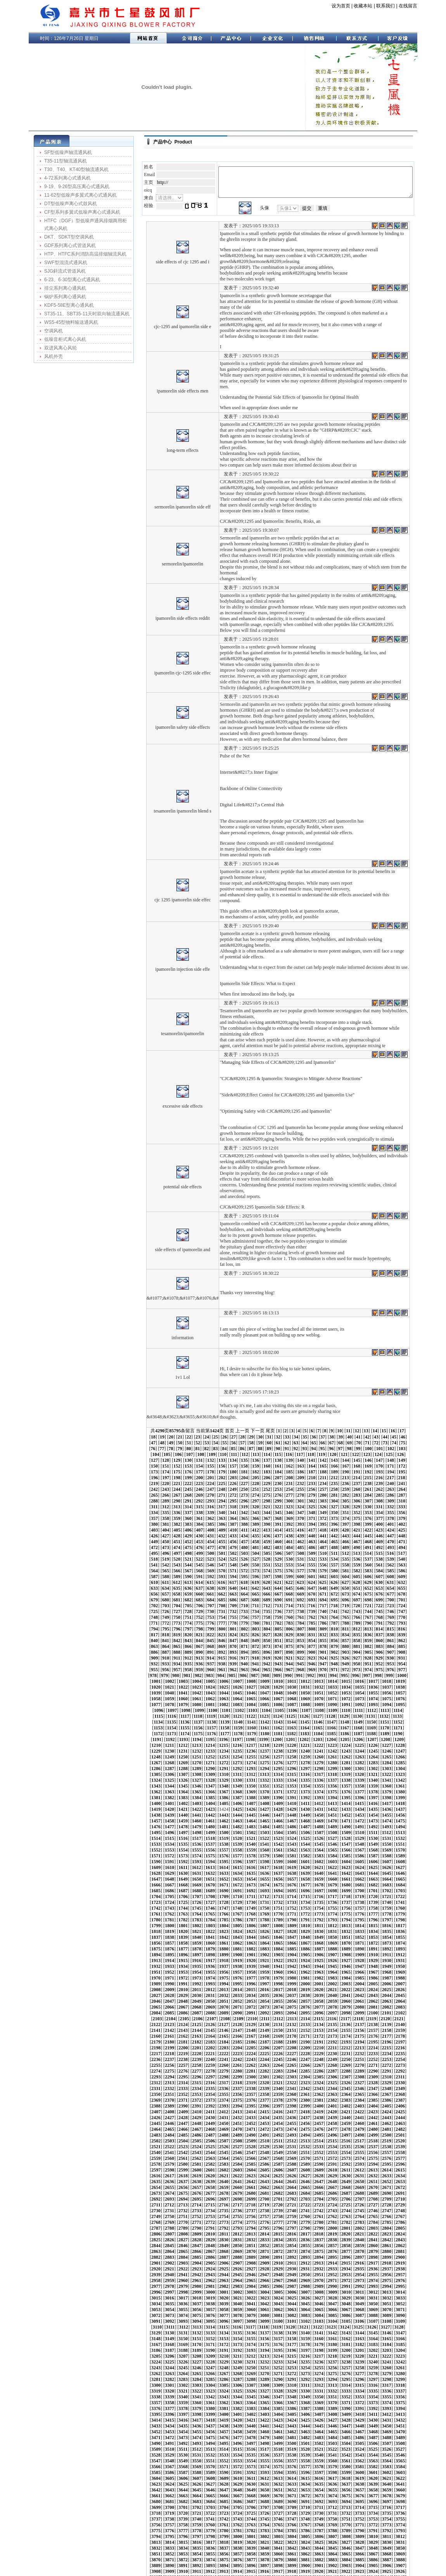  Describe the element at coordinates (237, 1646) in the screenshot. I see `1081` at that location.